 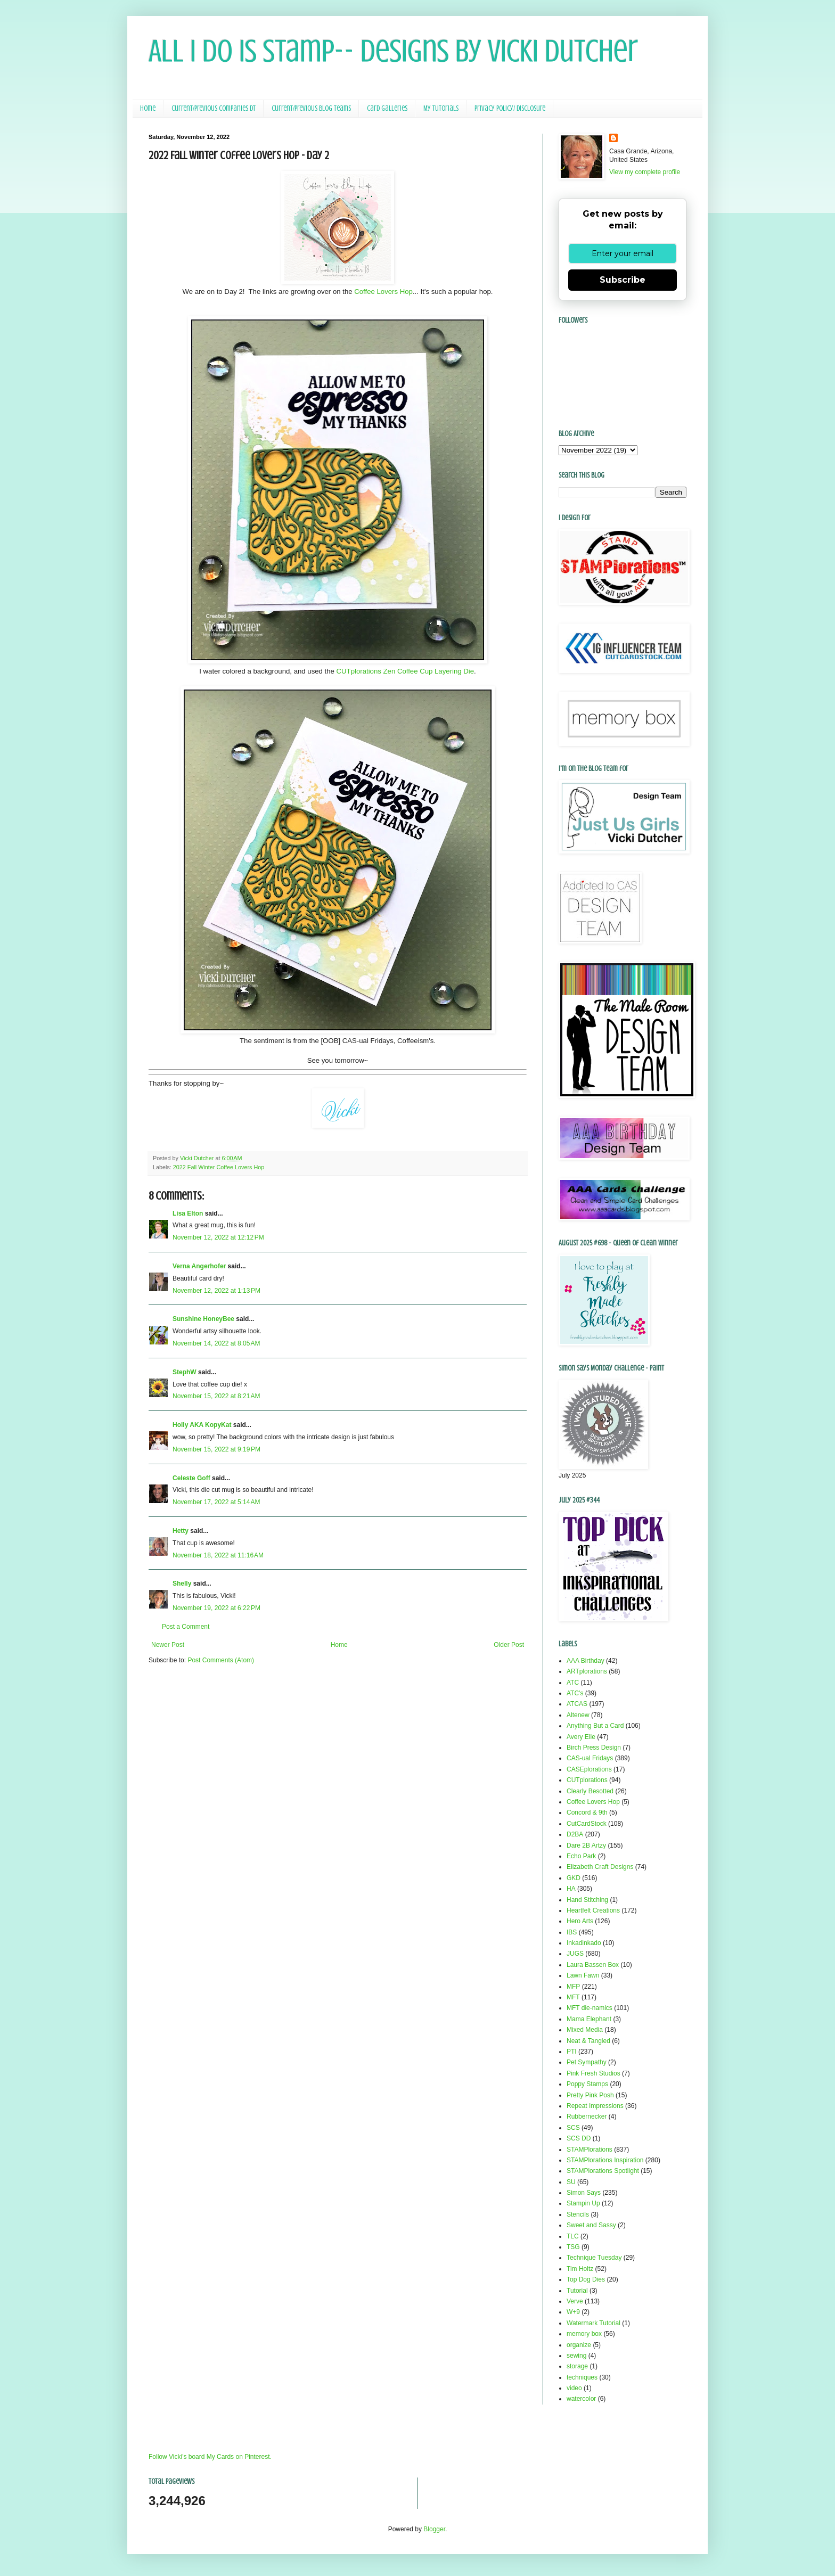 I want to click on sewing, so click(x=576, y=2355).